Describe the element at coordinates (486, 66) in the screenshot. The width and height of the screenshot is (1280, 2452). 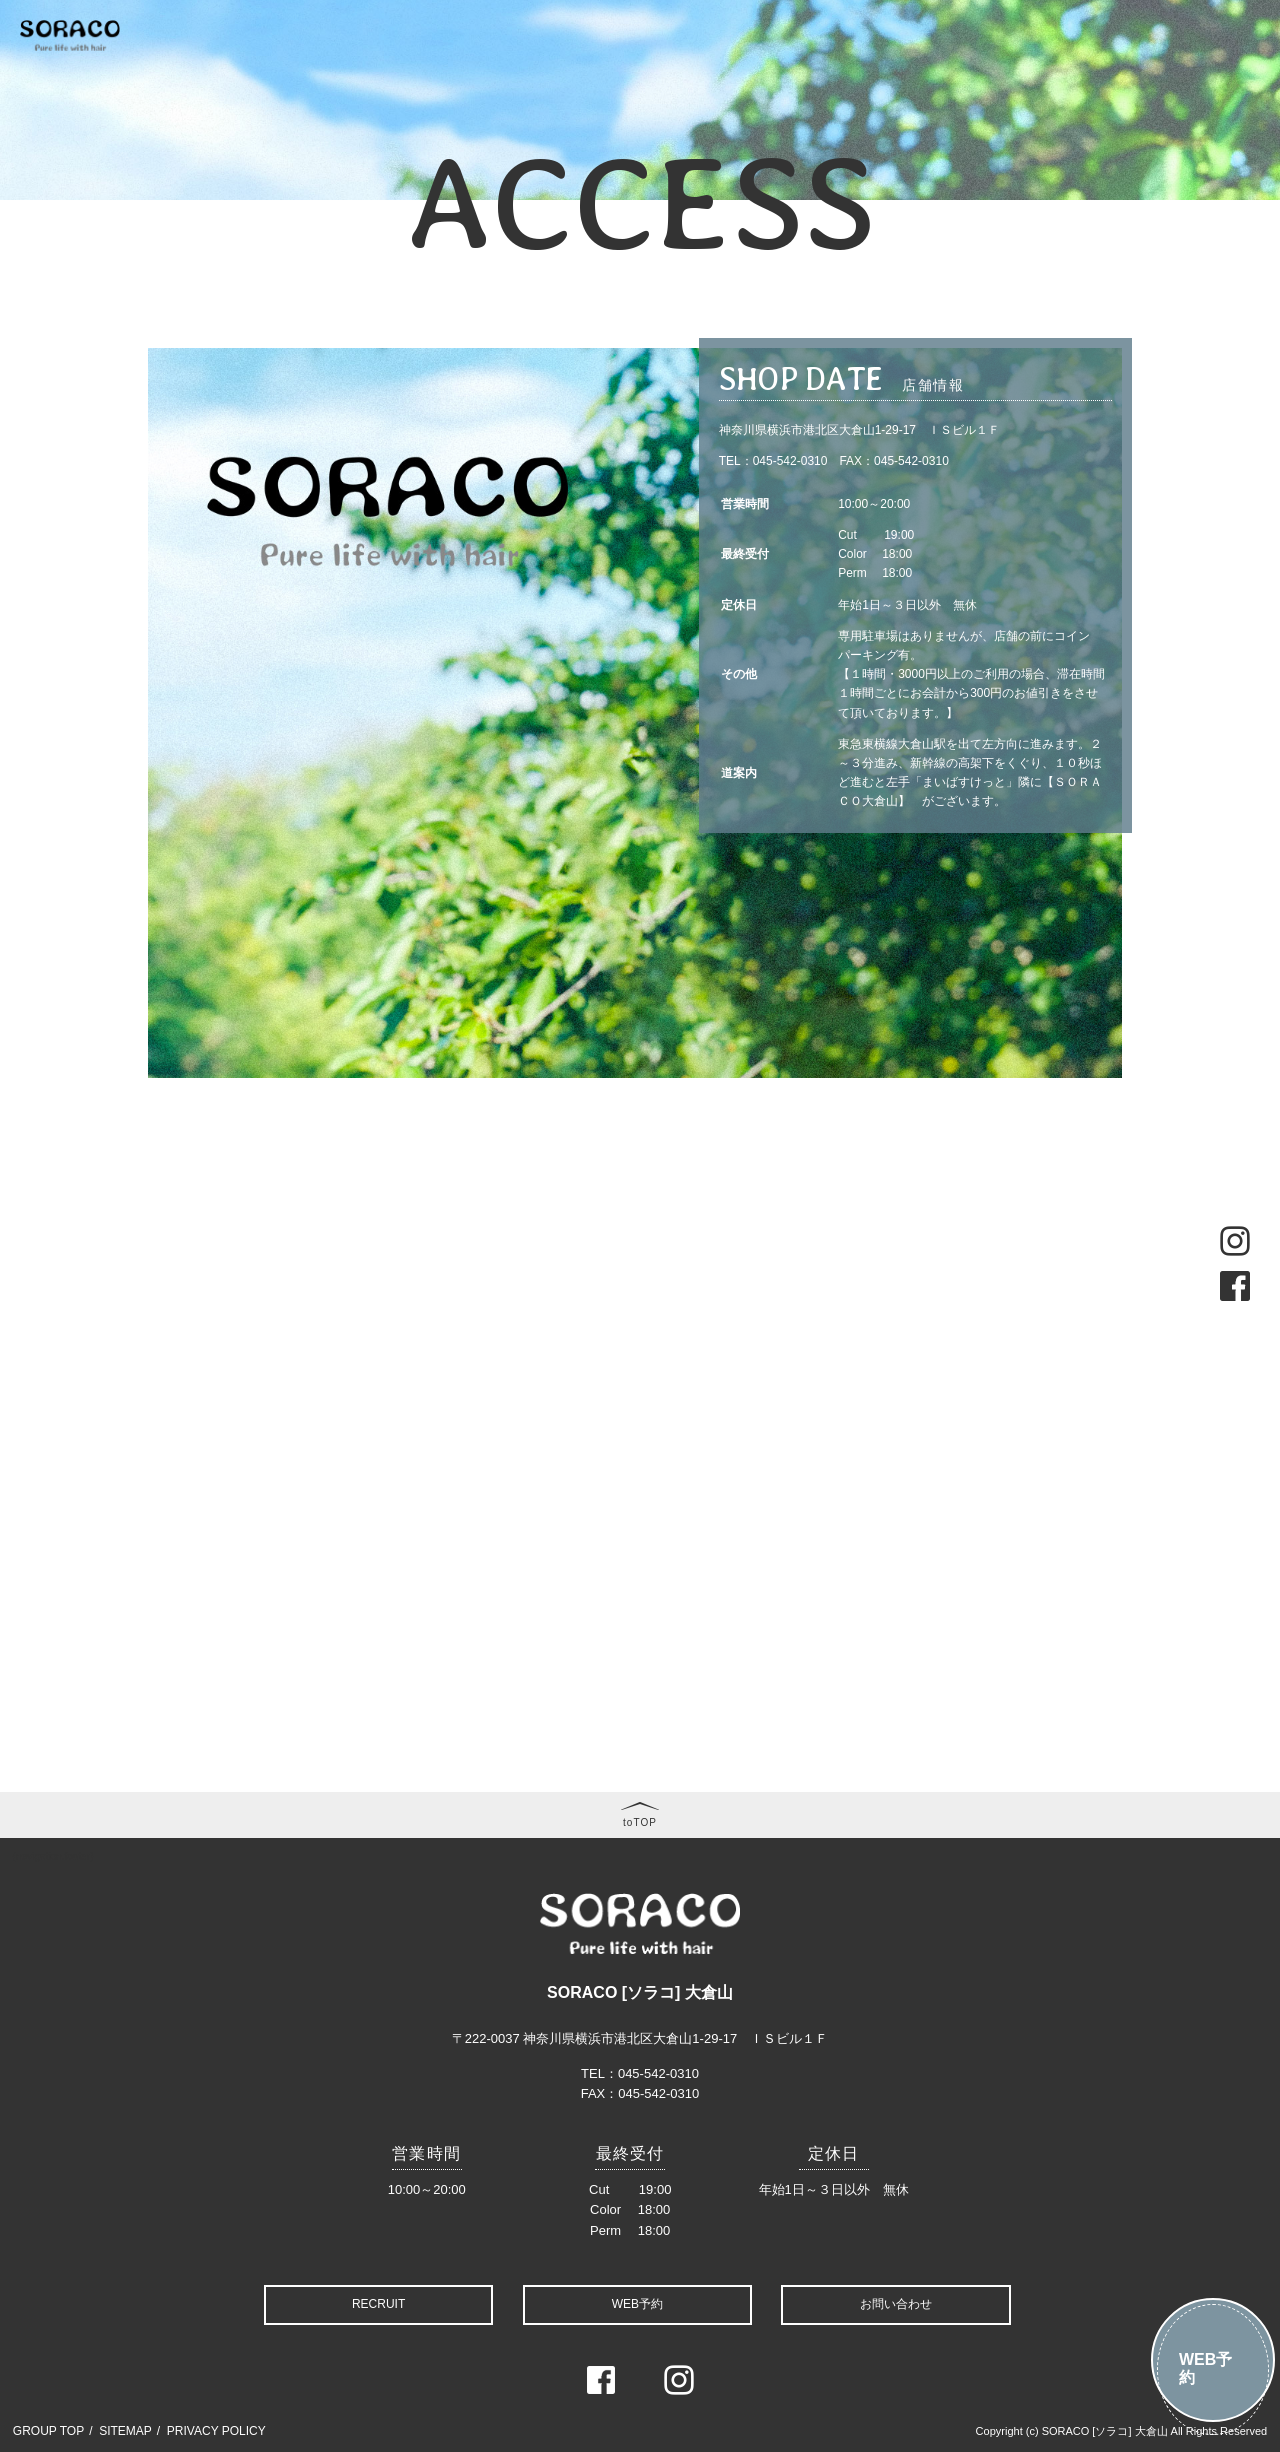
I see `MENU` at that location.